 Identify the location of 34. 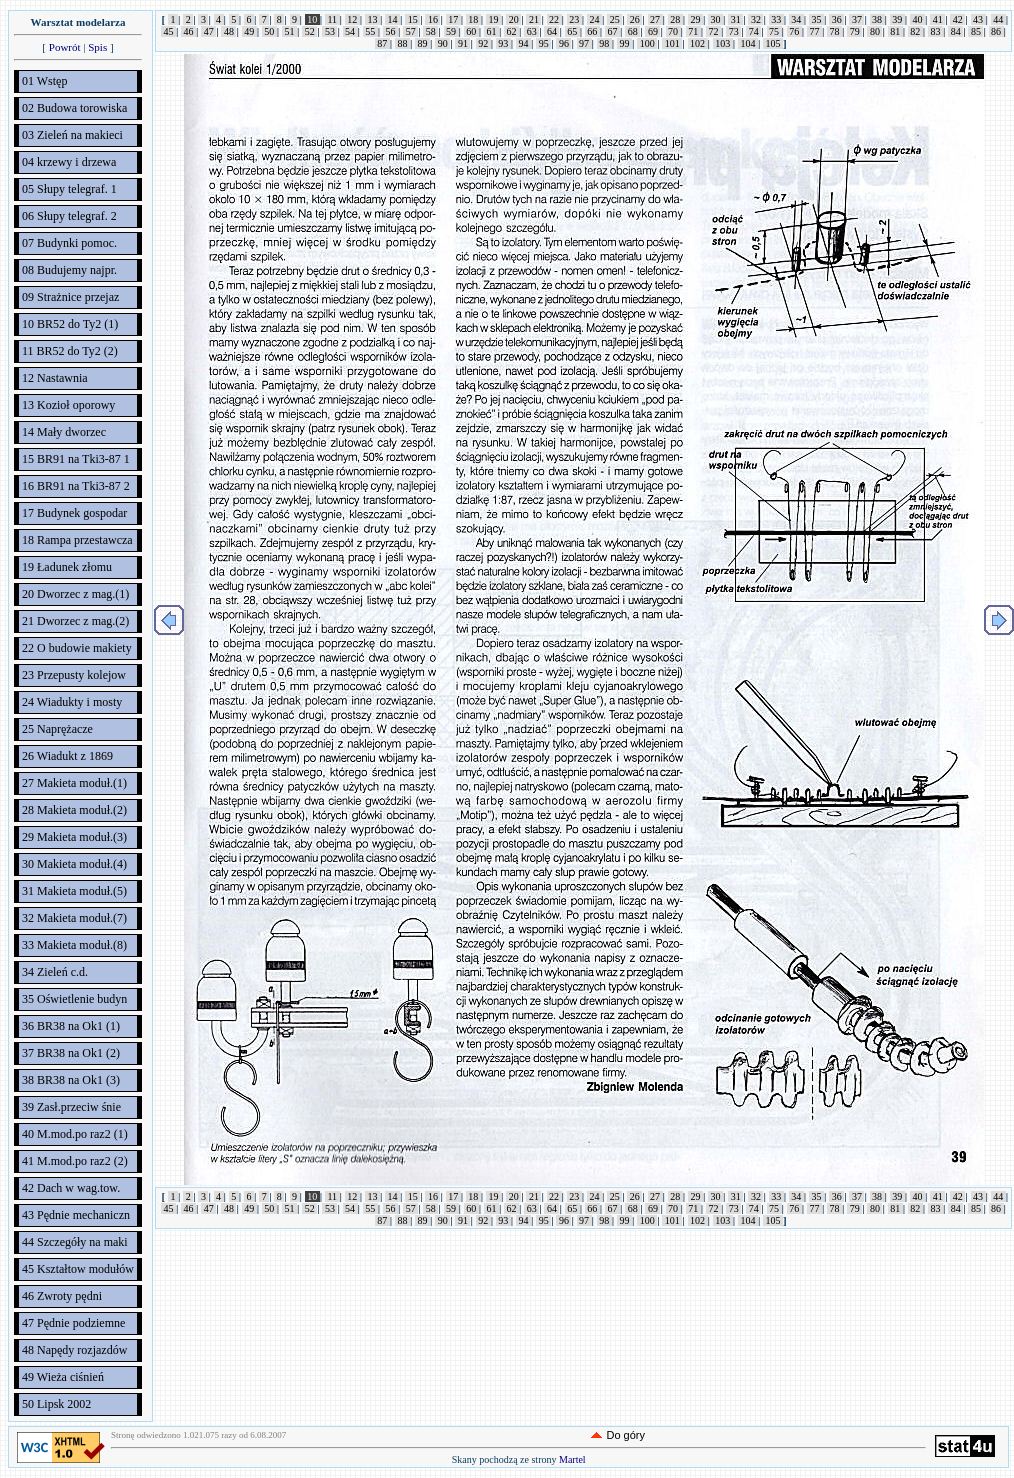
(796, 19).